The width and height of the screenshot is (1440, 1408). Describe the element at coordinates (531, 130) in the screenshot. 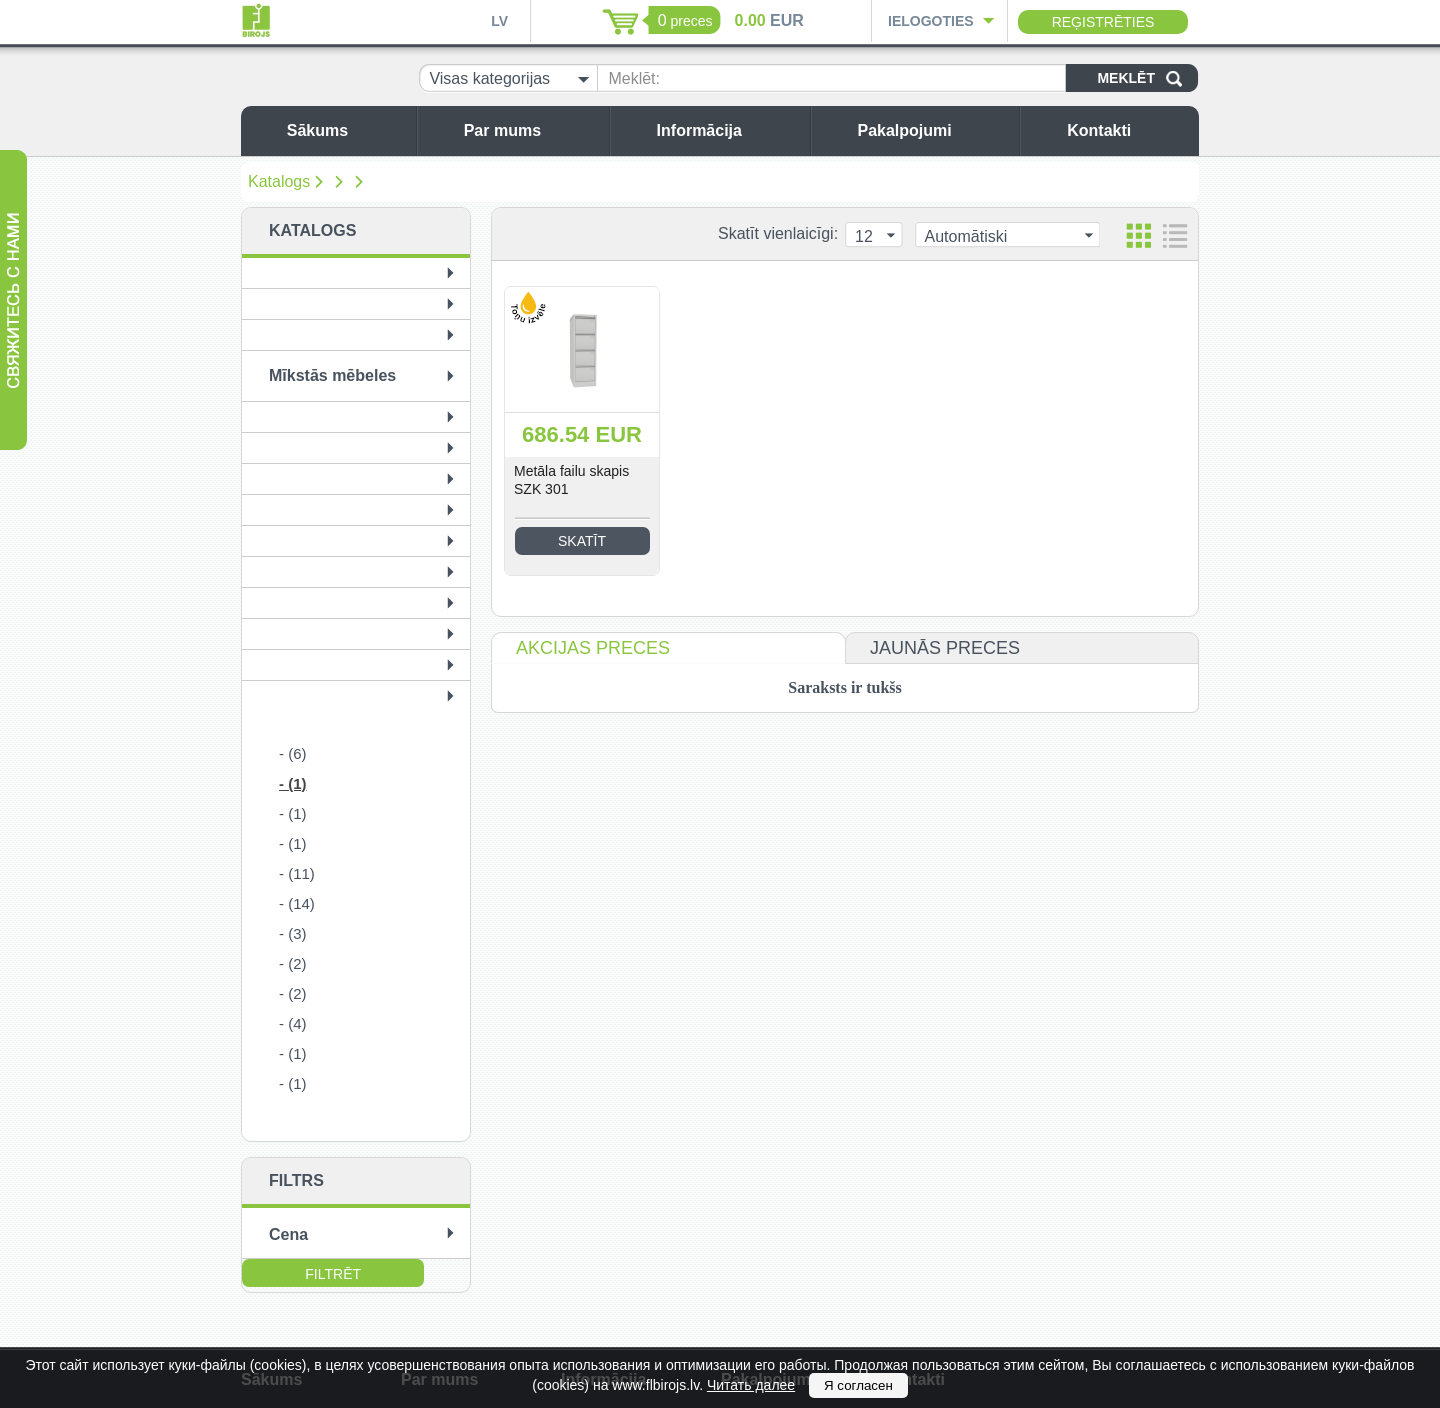

I see `Par mums` at that location.